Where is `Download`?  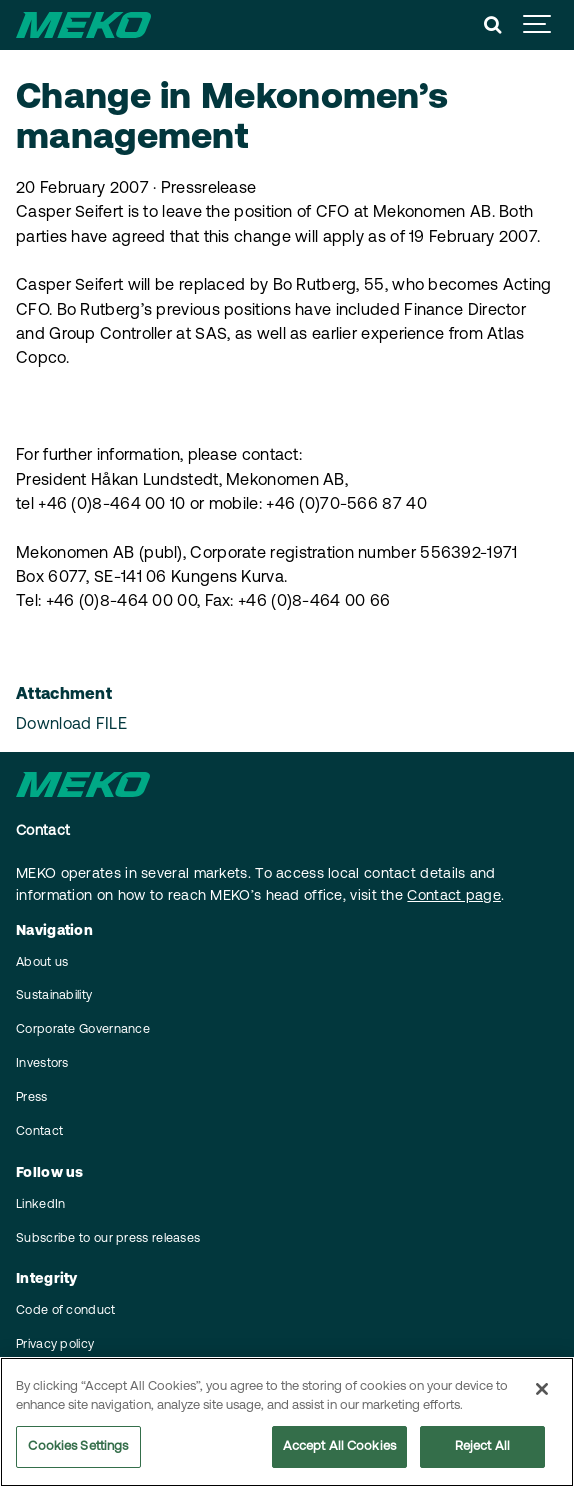 Download is located at coordinates (71, 725).